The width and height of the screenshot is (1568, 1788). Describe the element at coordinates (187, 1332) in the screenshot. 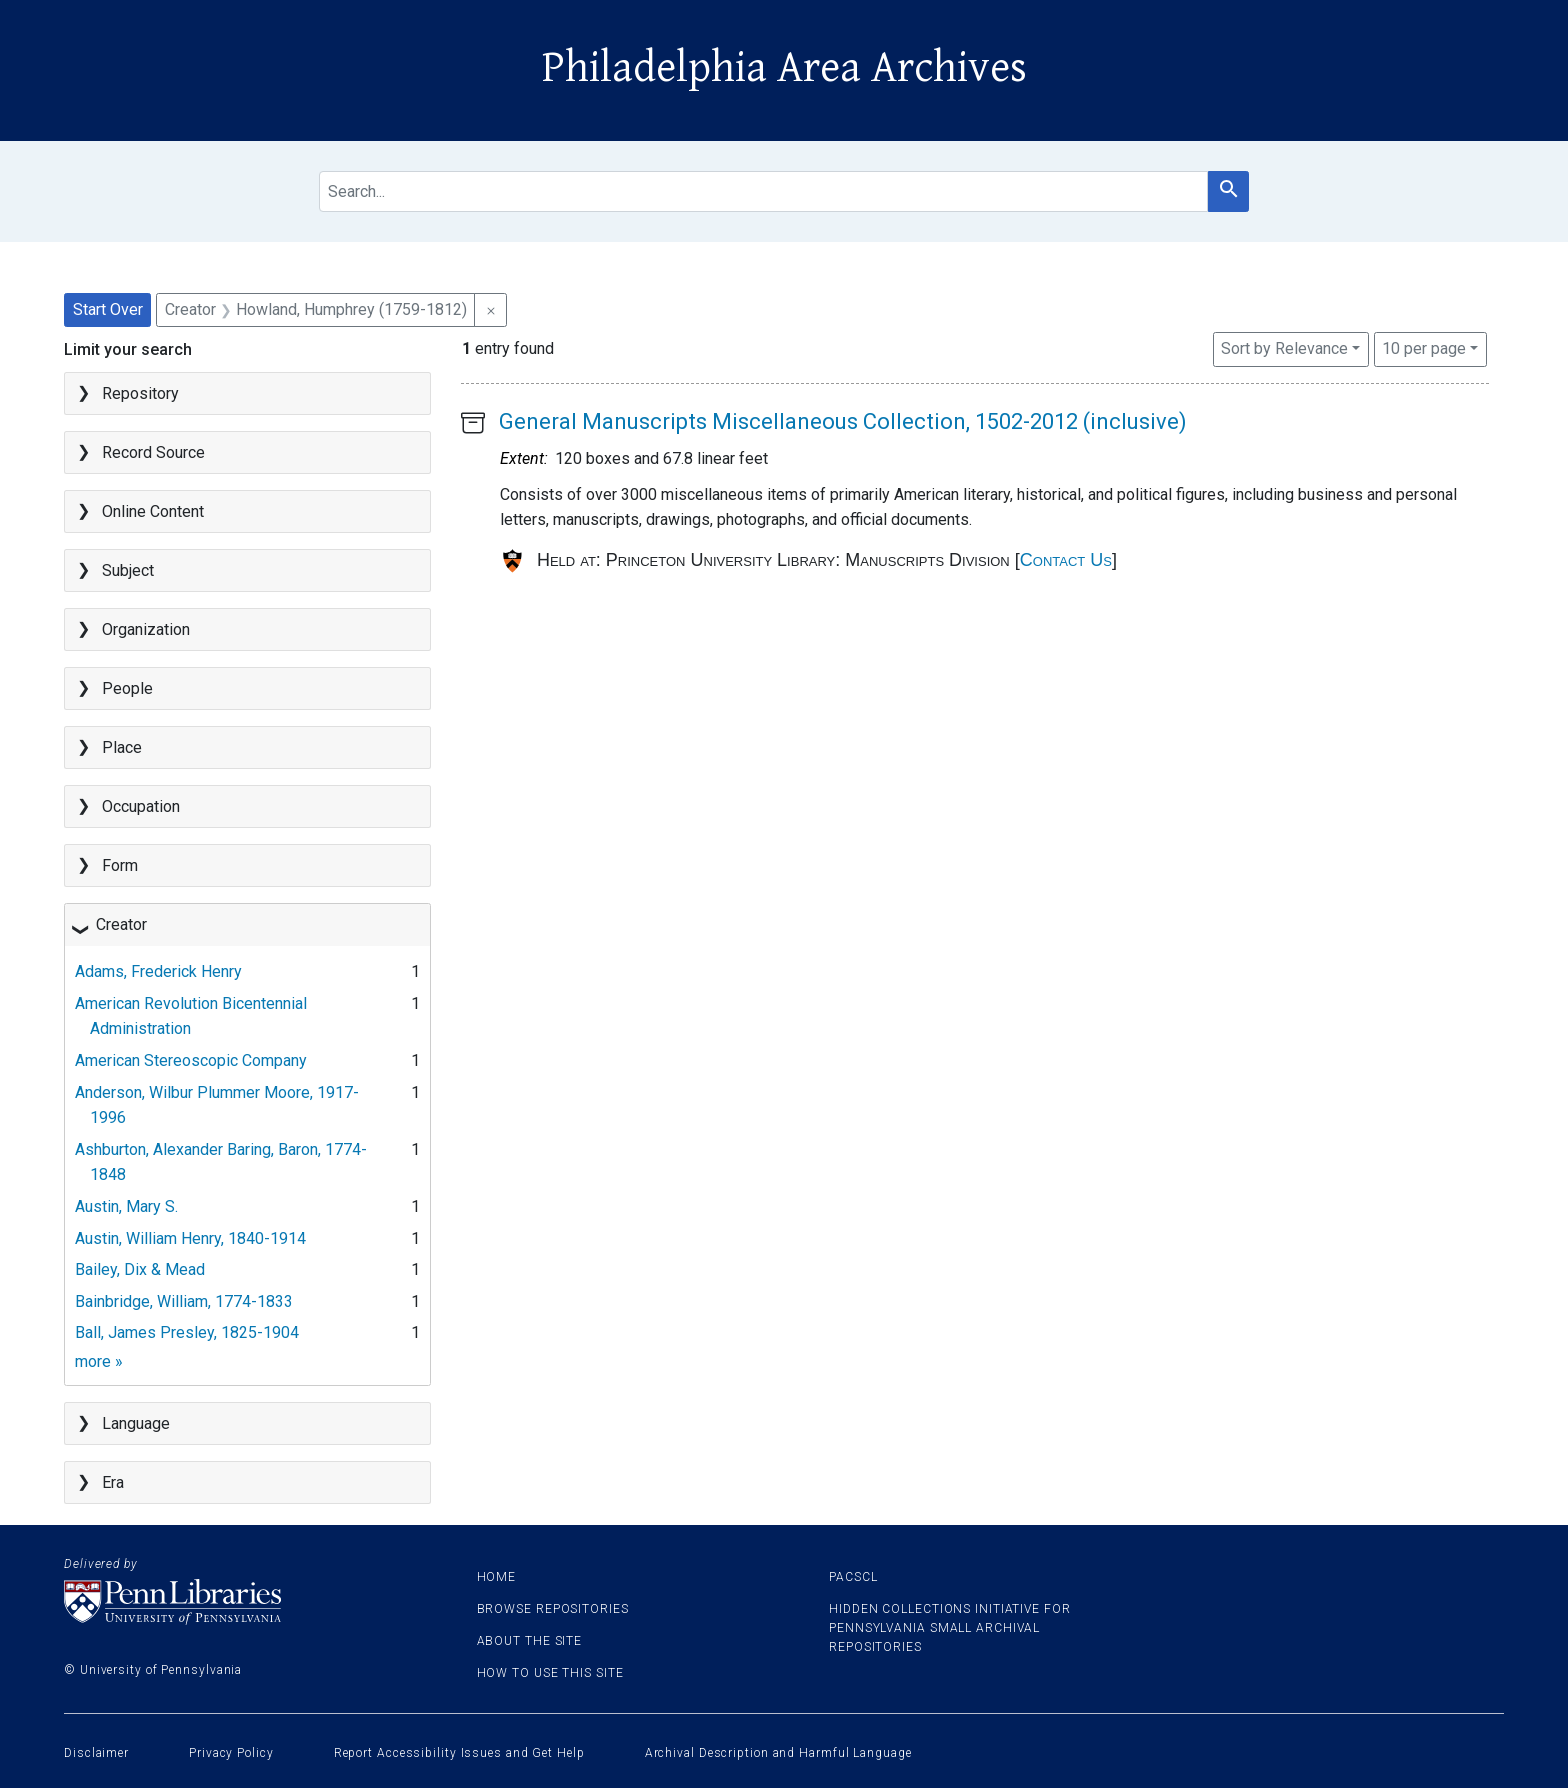

I see `Ball, James Presley, 1825-1904` at that location.